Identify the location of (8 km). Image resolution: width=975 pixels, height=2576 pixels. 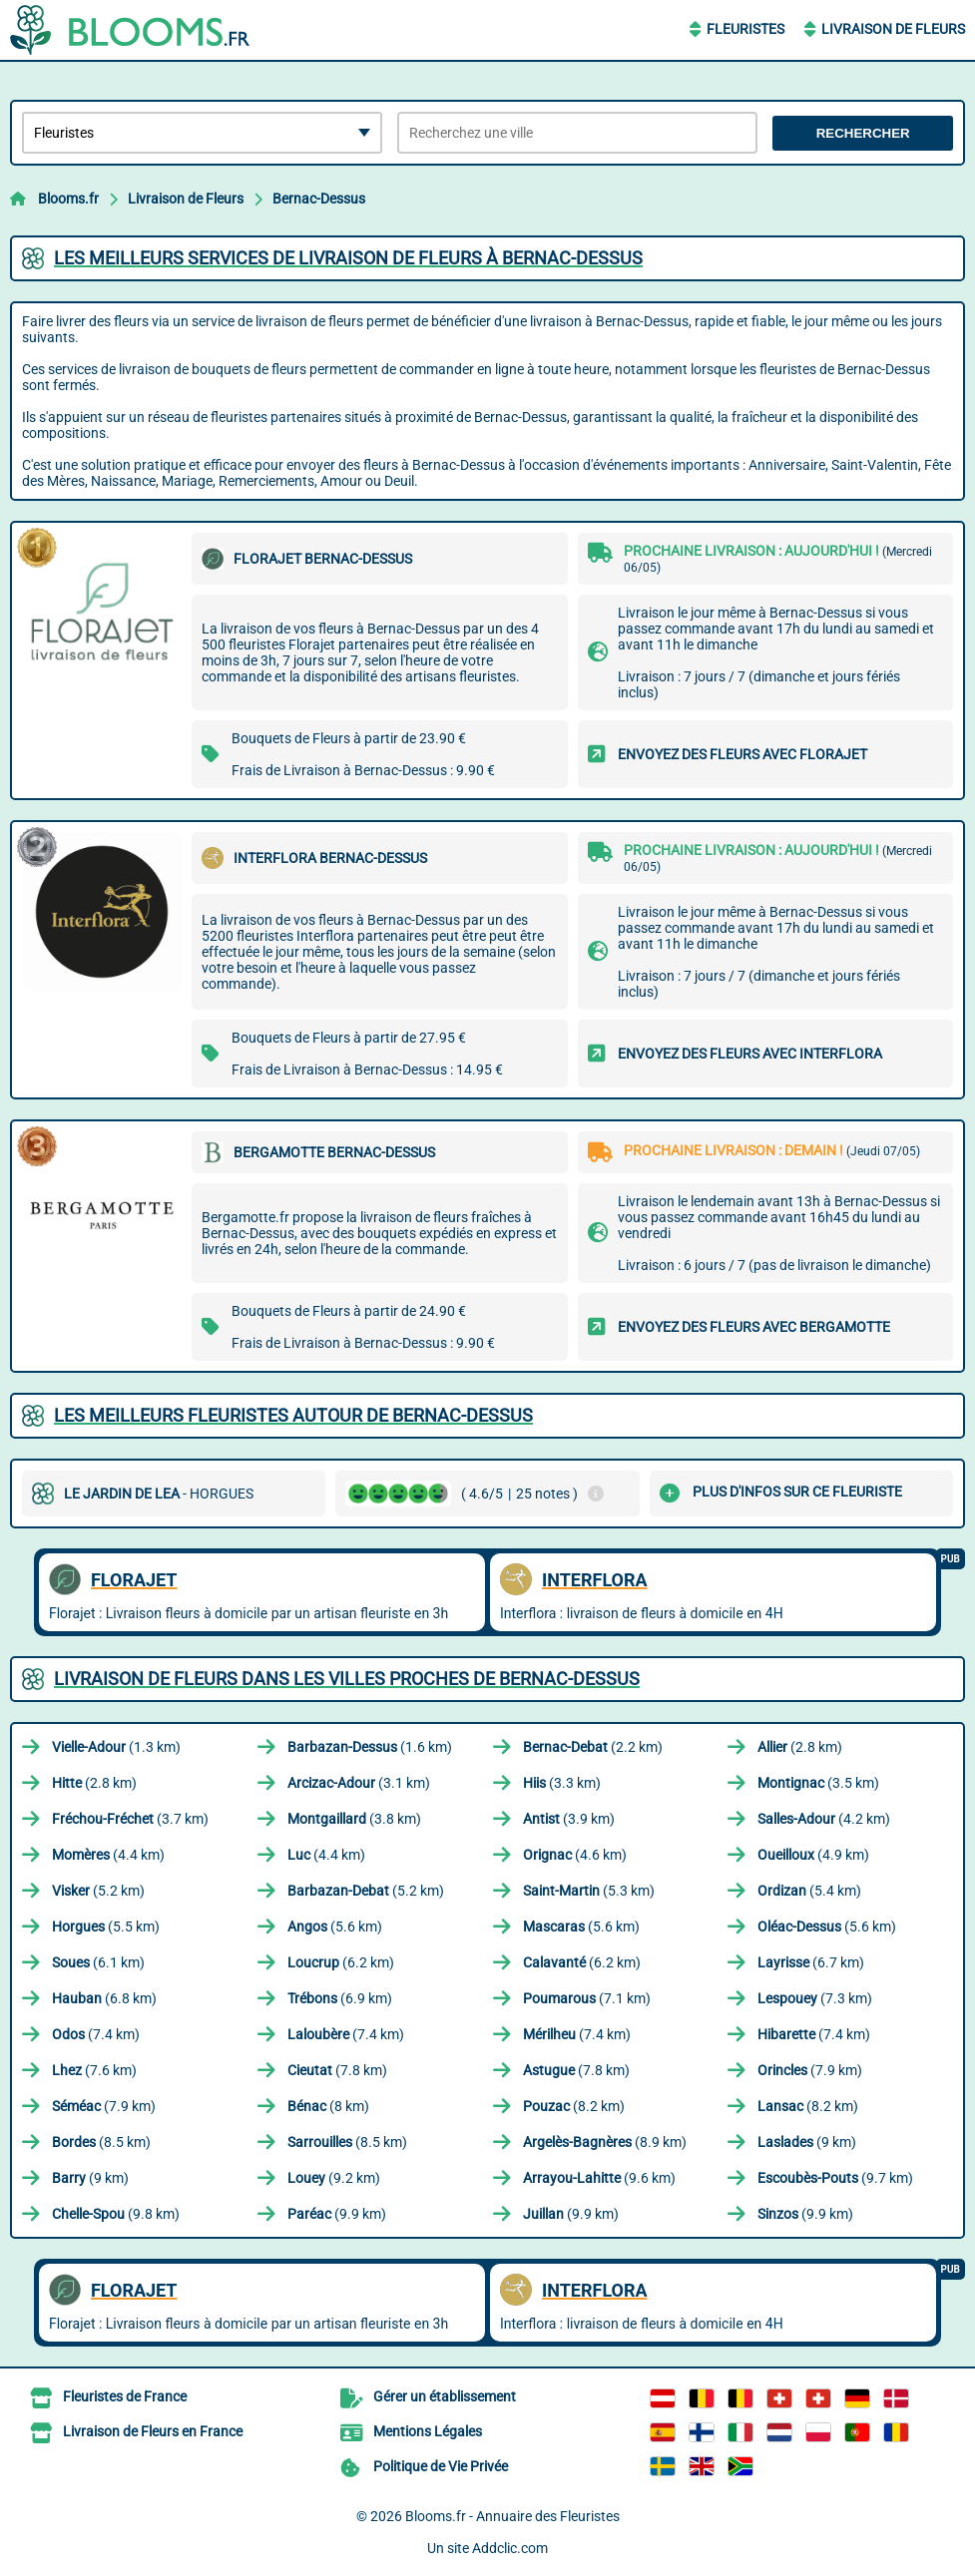
(328, 2106).